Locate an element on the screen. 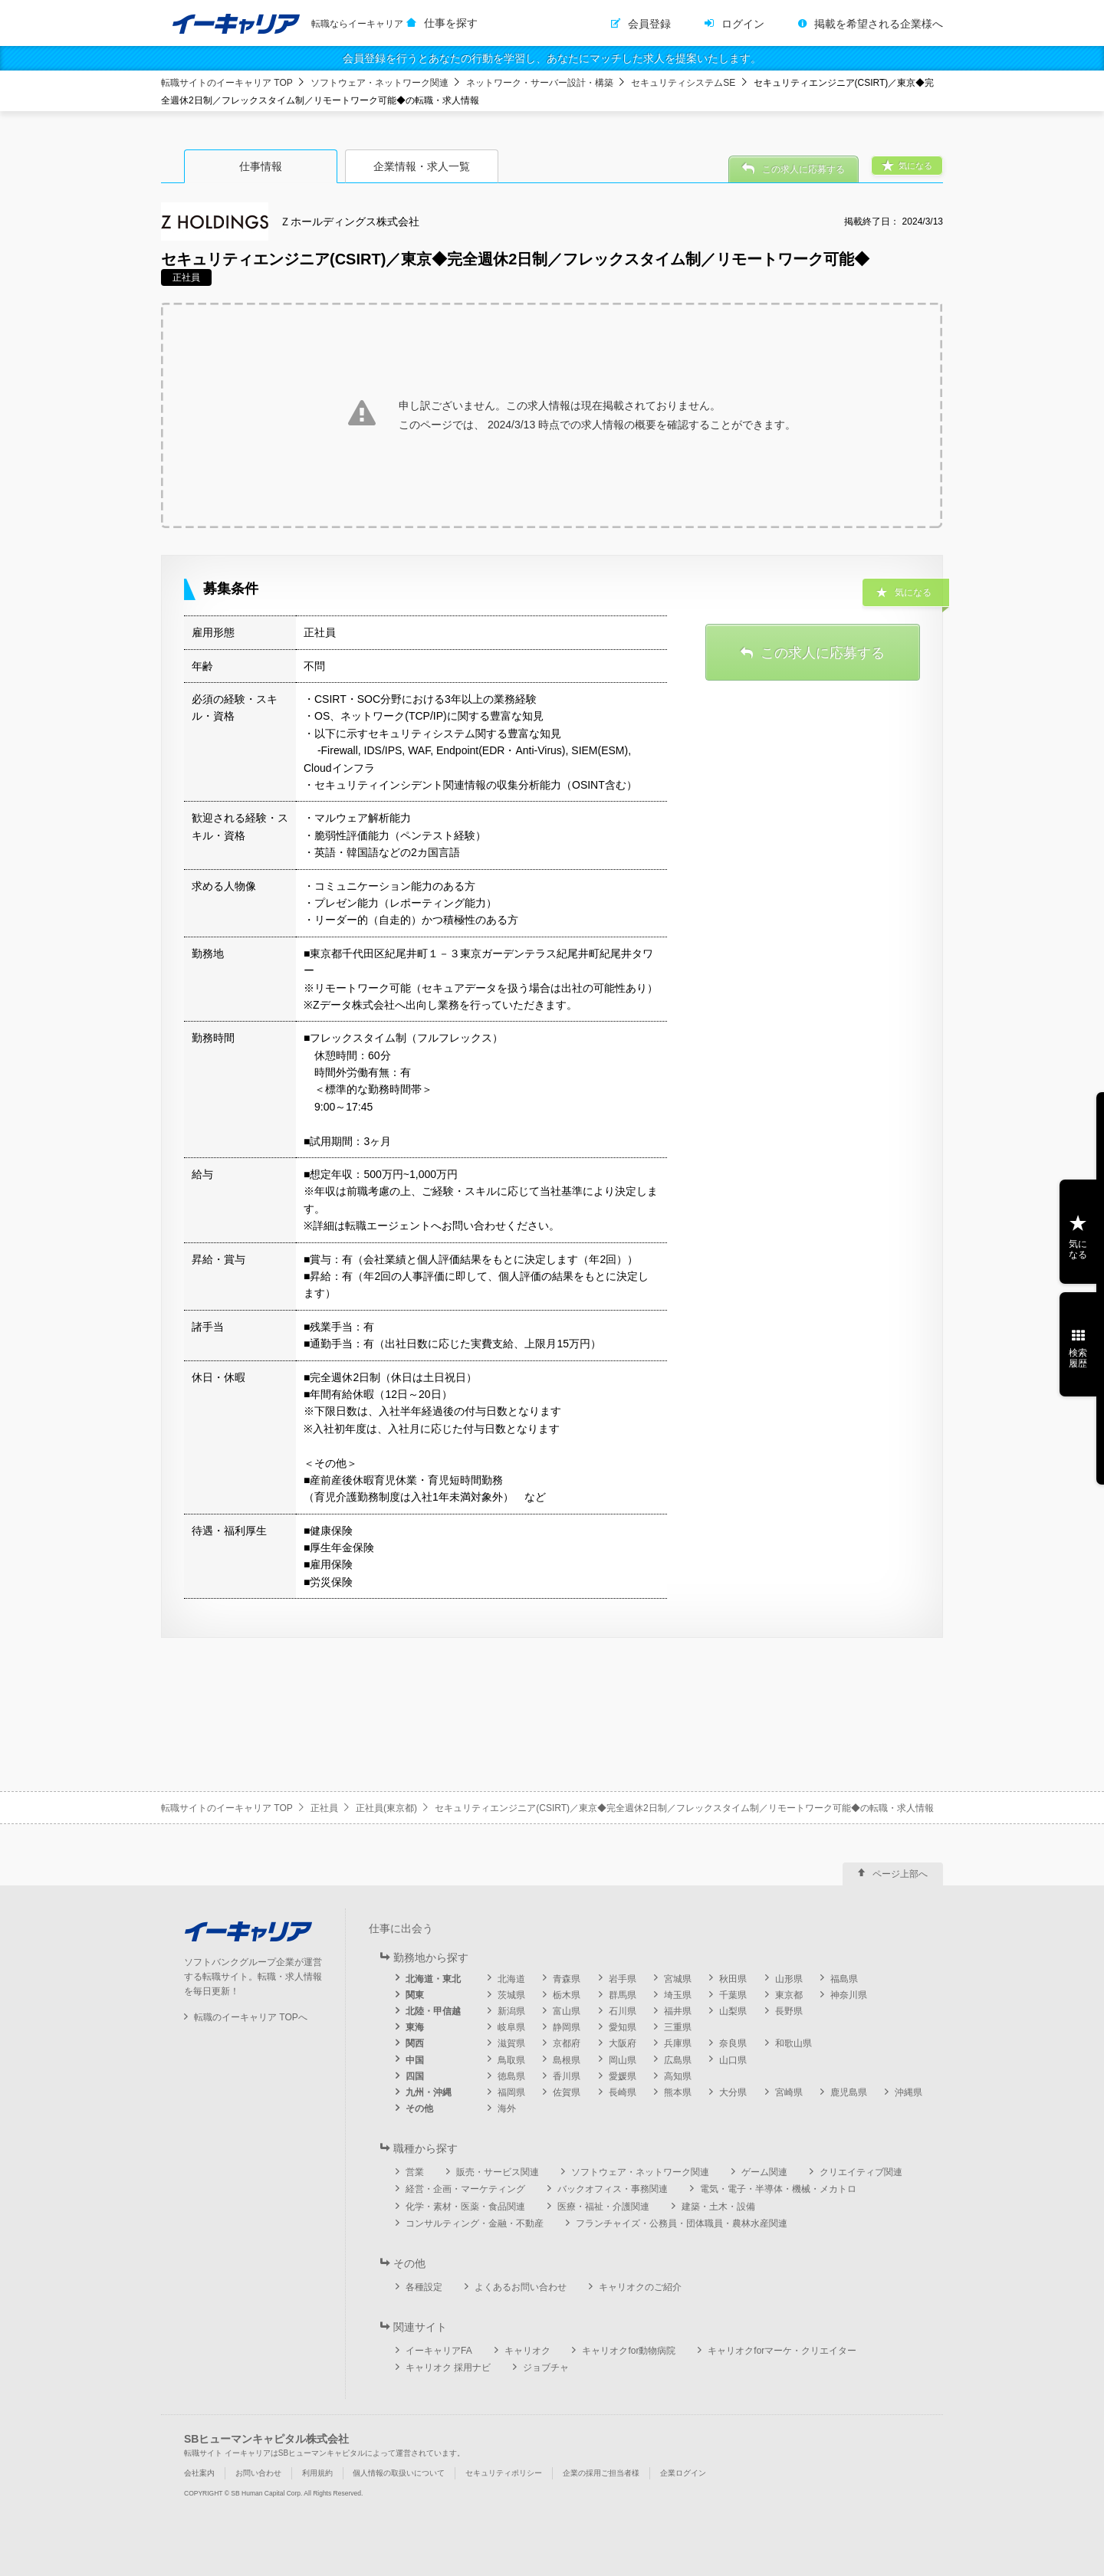  石川県 is located at coordinates (622, 2011).